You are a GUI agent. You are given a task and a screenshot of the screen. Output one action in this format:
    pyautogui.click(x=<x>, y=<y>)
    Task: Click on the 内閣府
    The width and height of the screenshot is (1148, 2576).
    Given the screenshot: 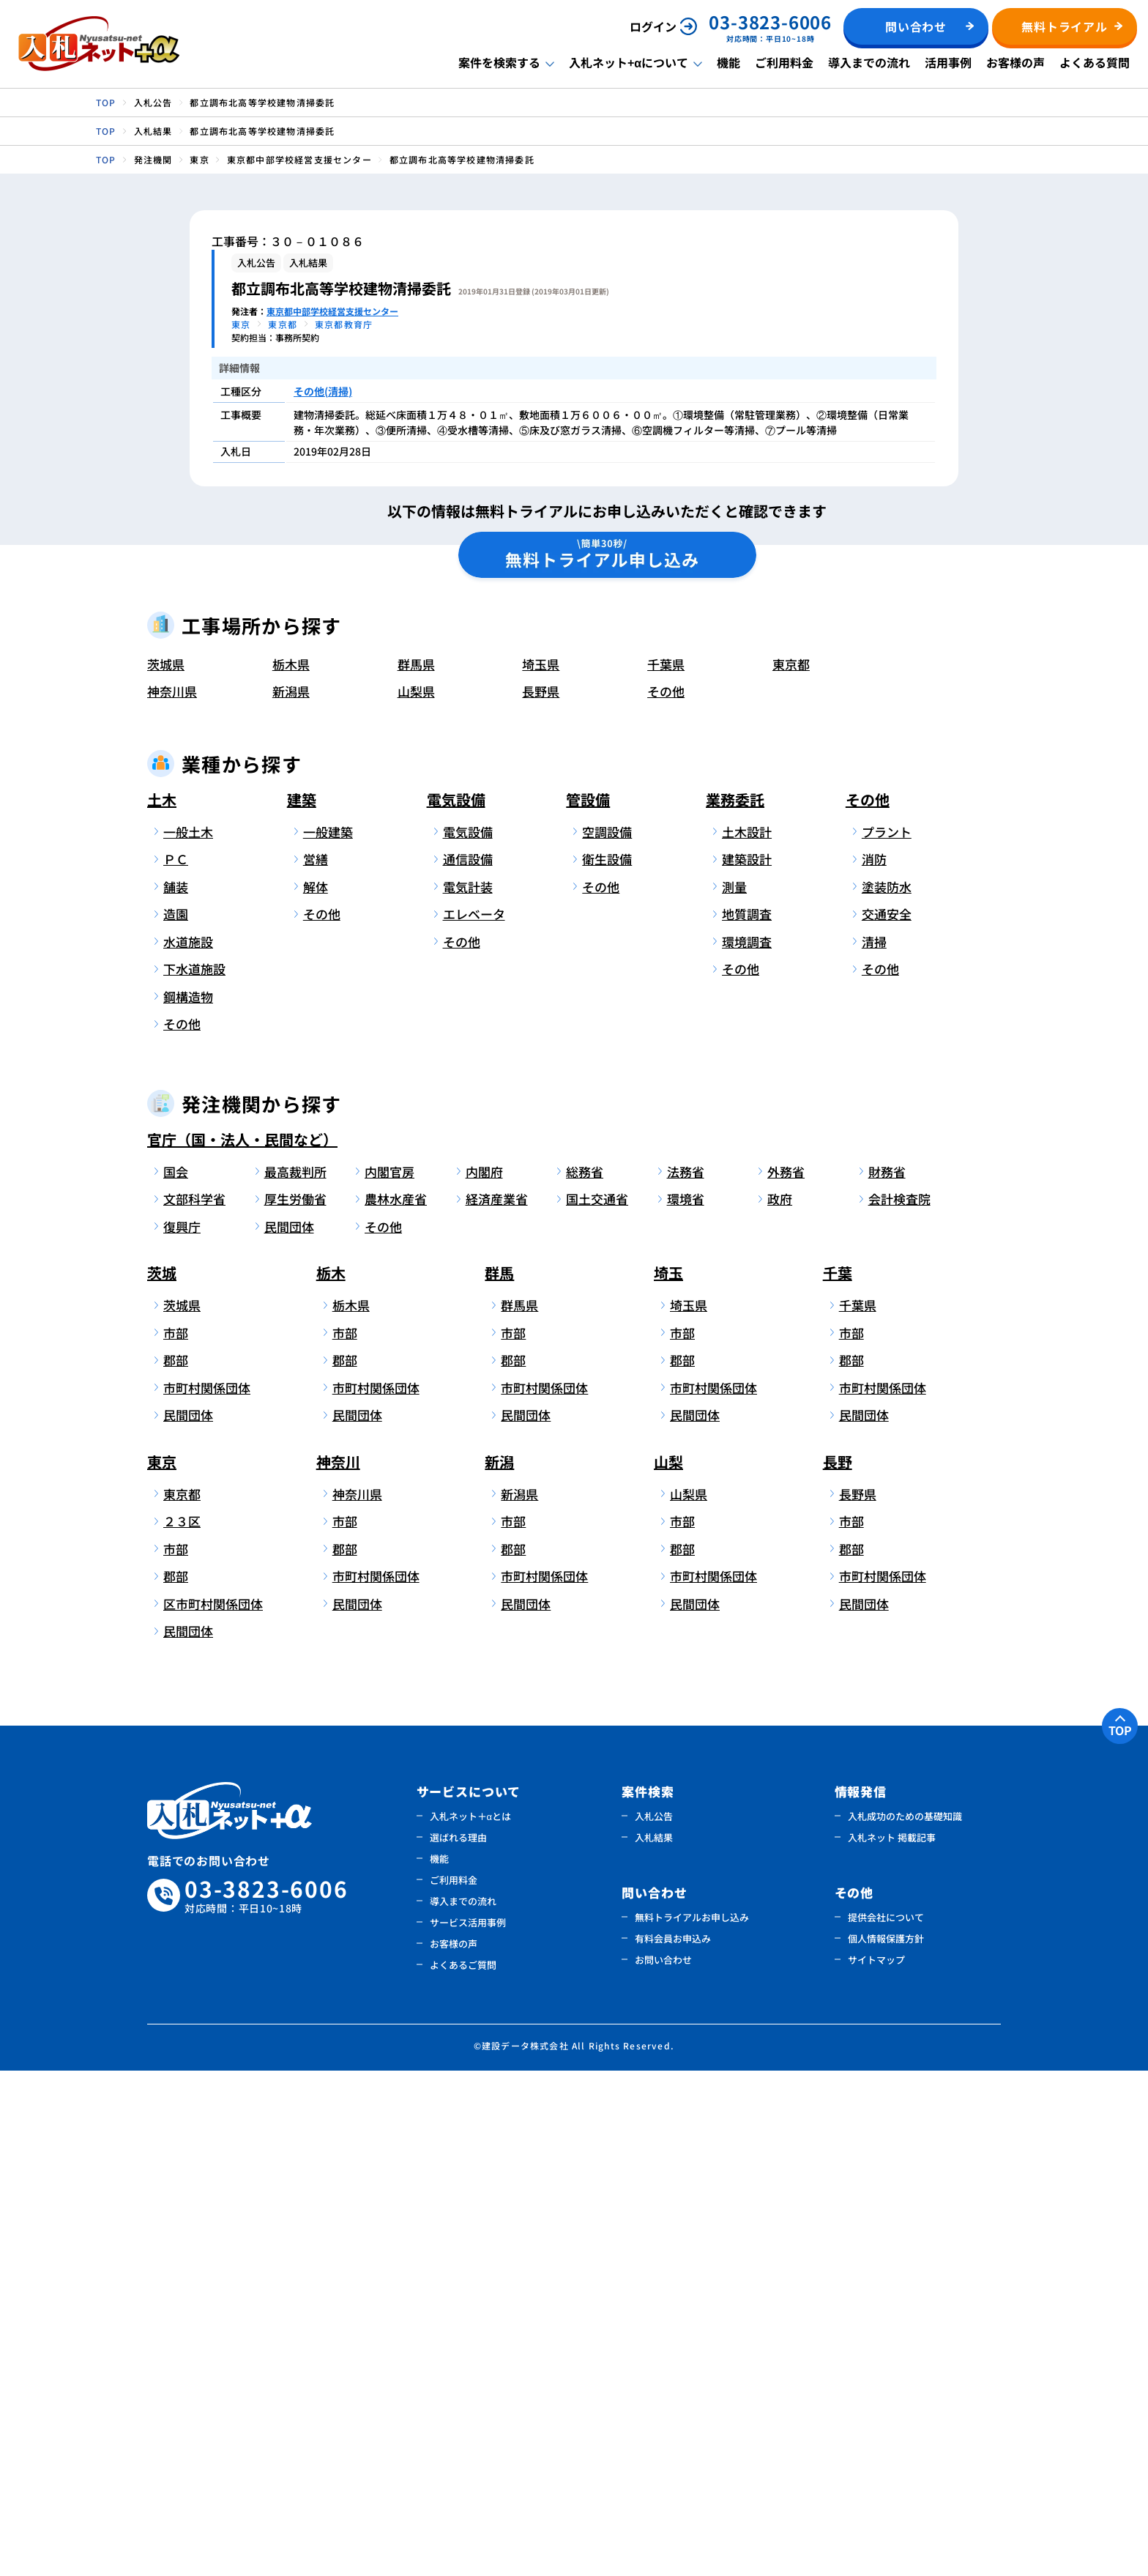 What is the action you would take?
    pyautogui.click(x=484, y=1677)
    